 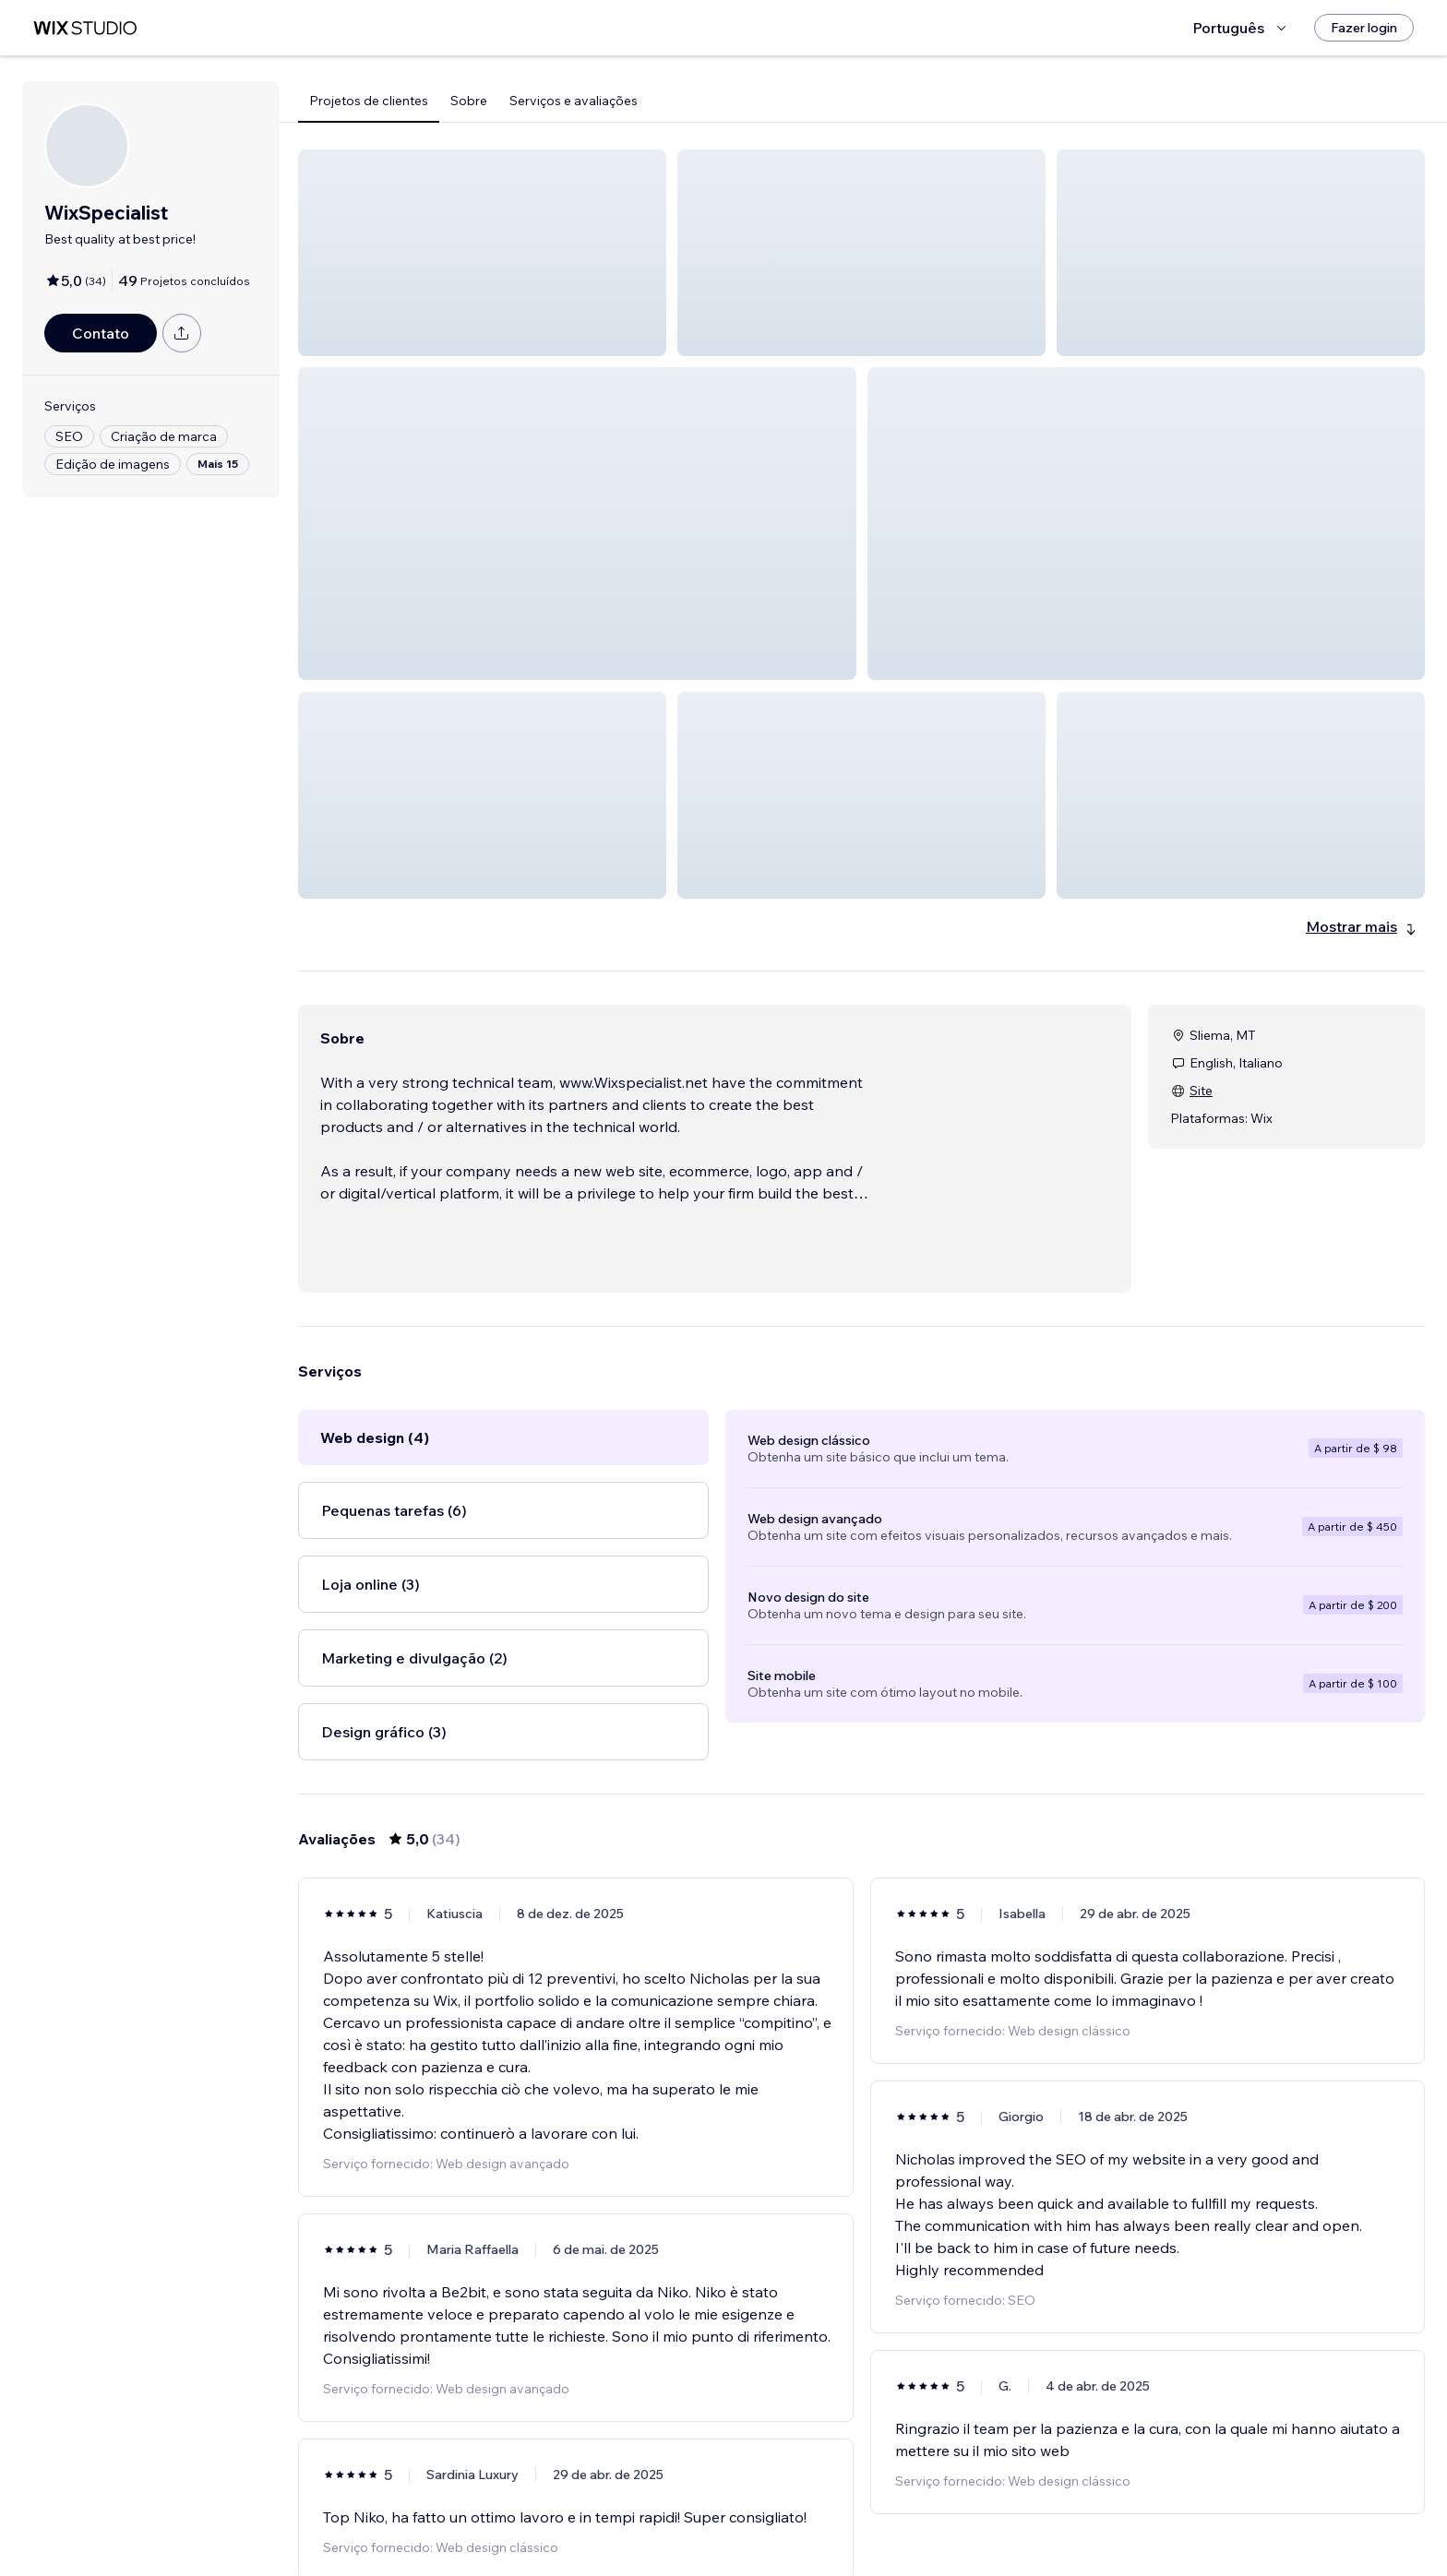 What do you see at coordinates (944, 2525) in the screenshot?
I see `6 [Page 6]` at bounding box center [944, 2525].